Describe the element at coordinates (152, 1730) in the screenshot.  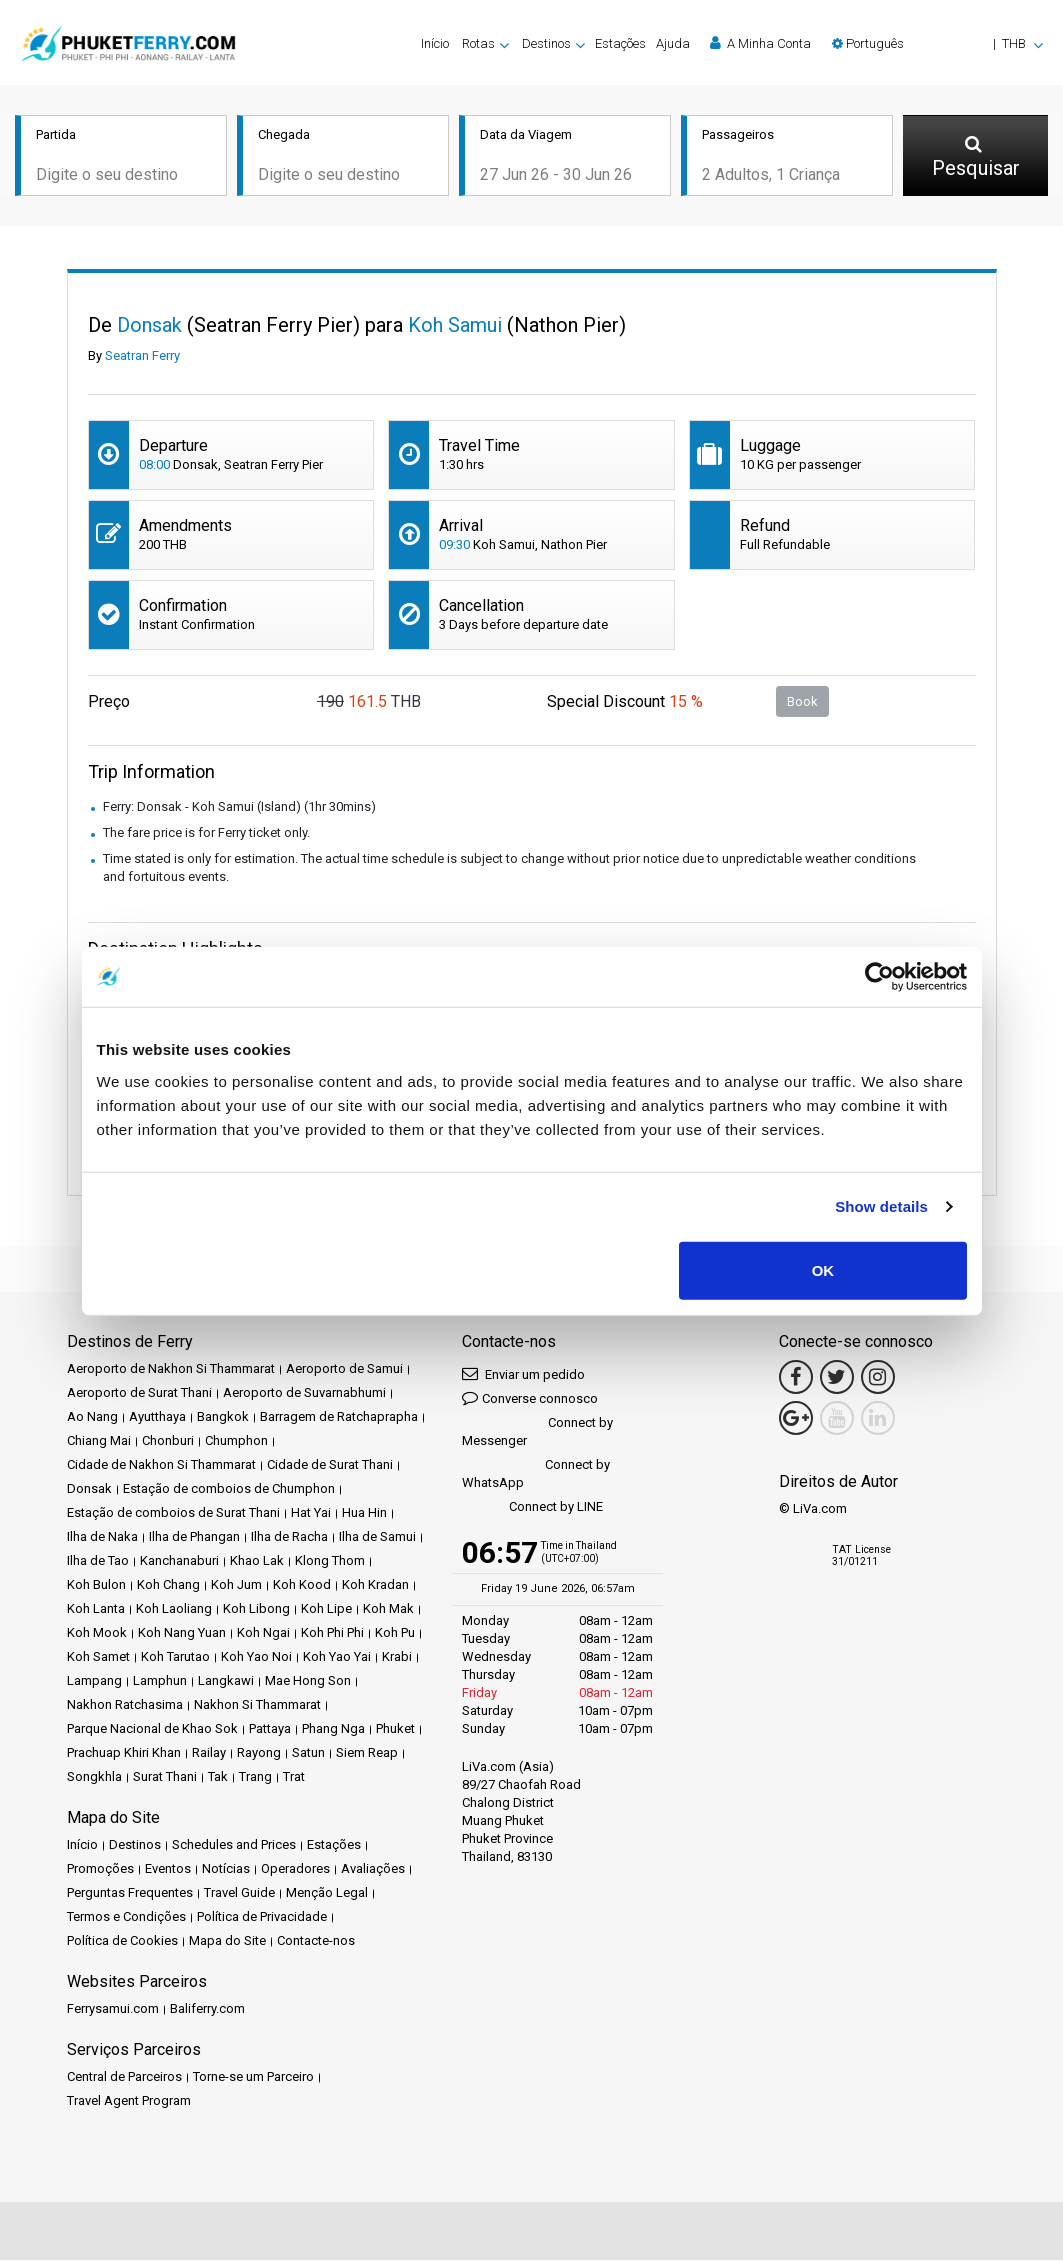
I see `Parque Nacional de Khao Sok` at that location.